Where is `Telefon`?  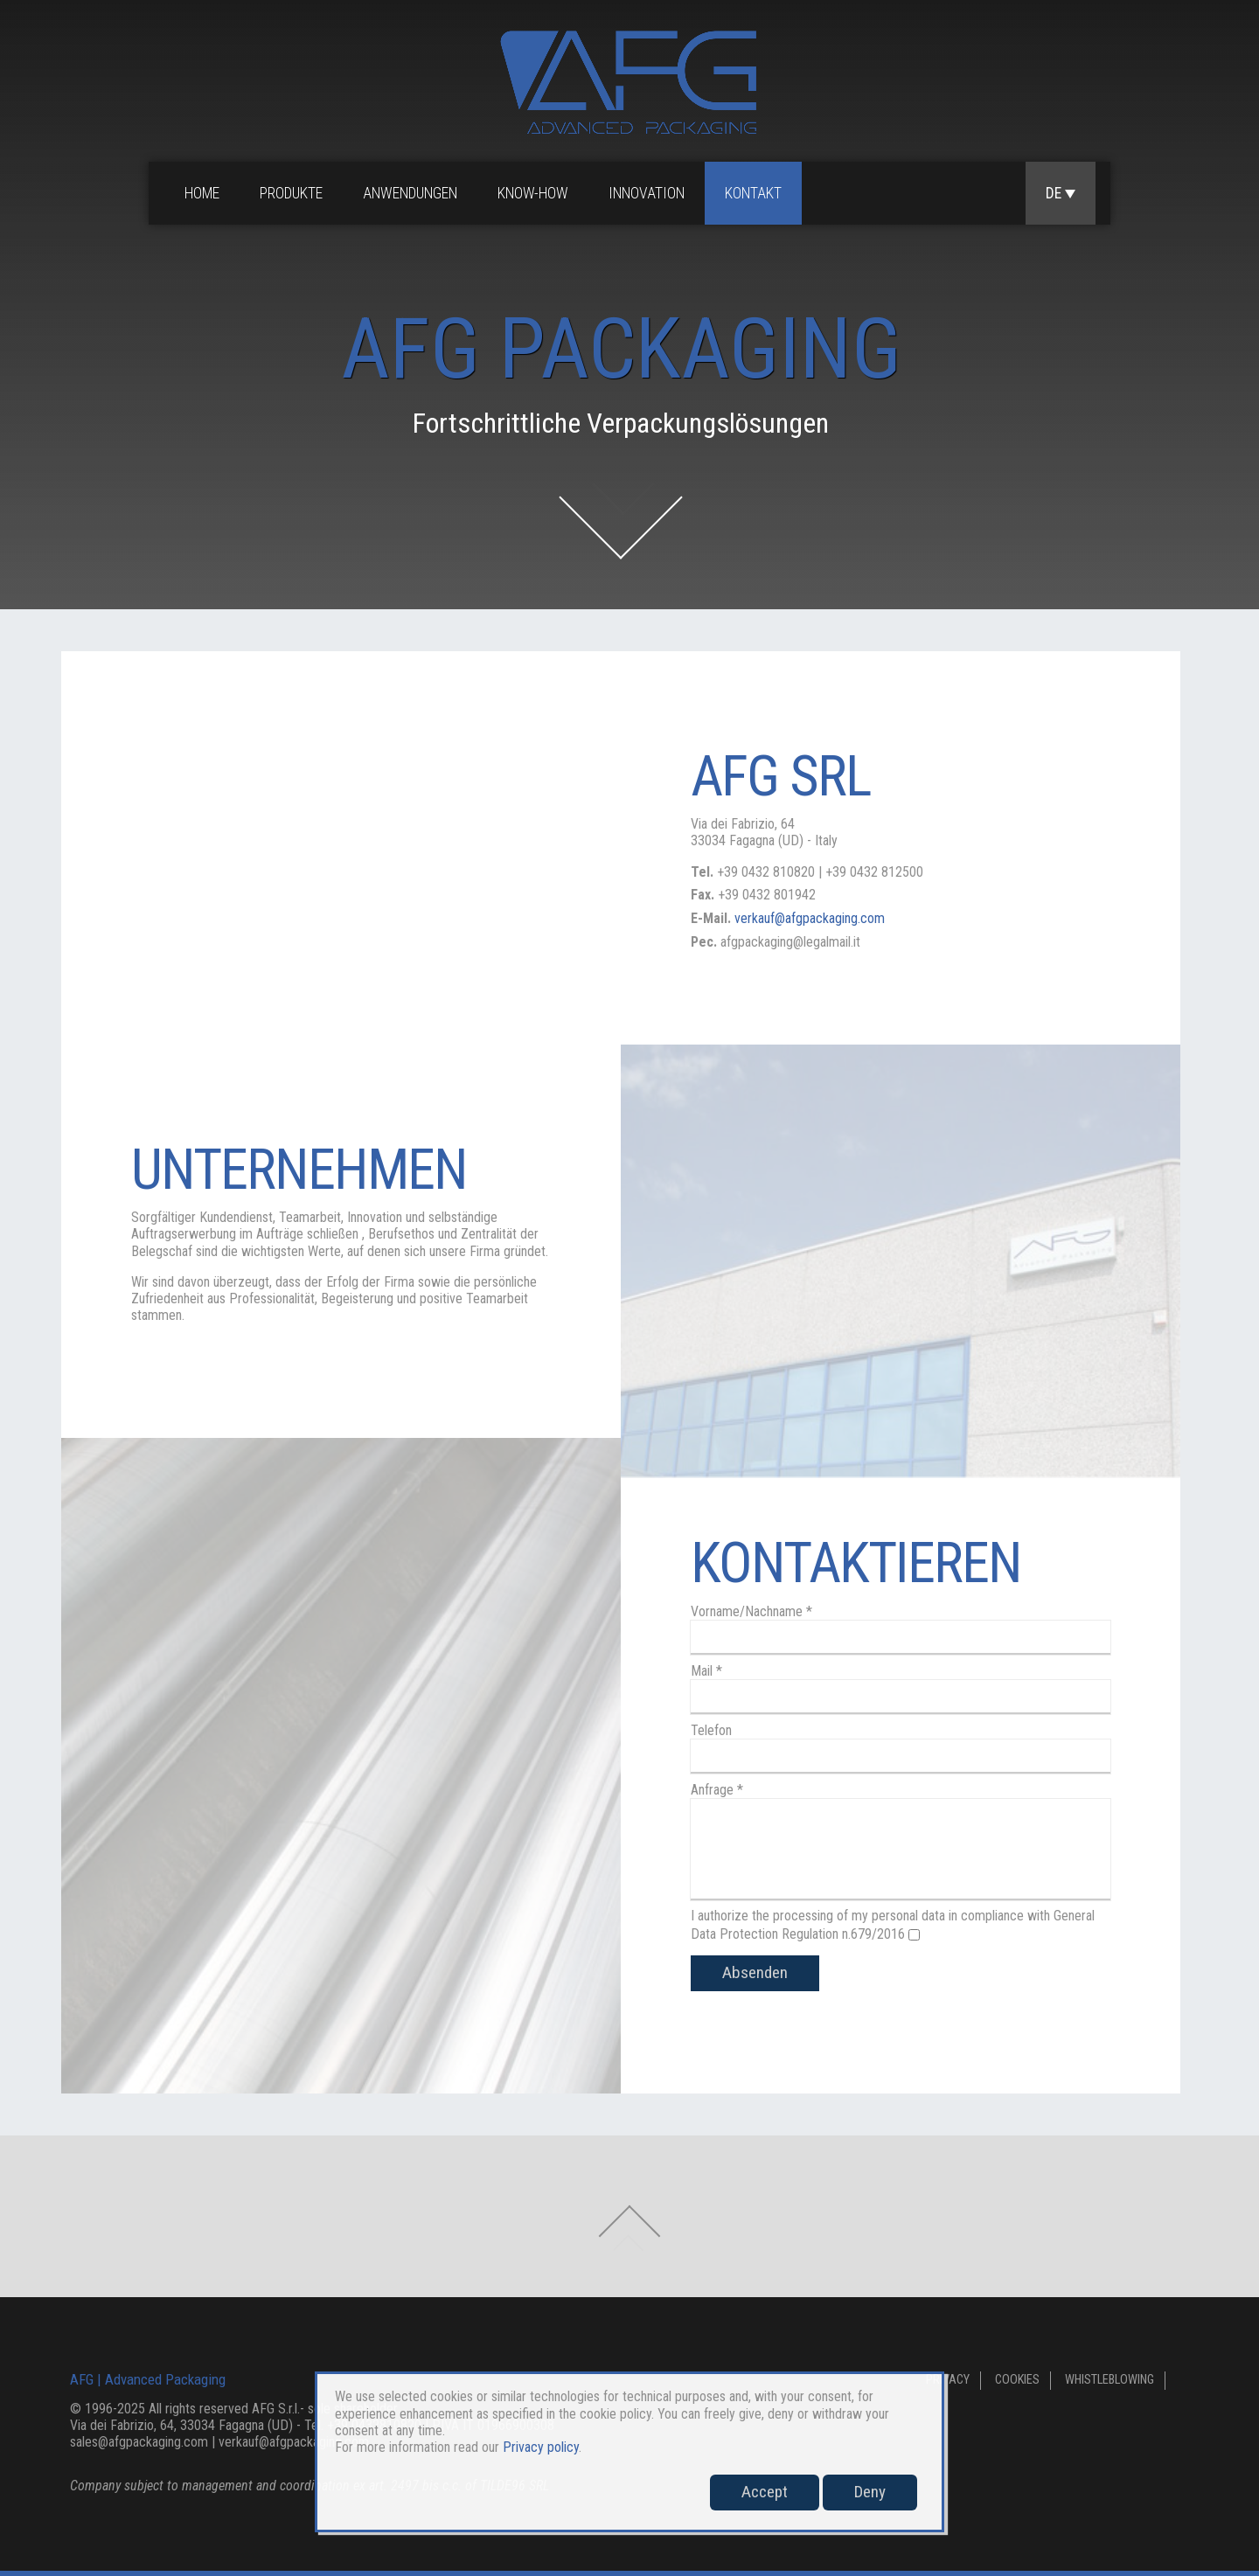 Telefon is located at coordinates (711, 1730).